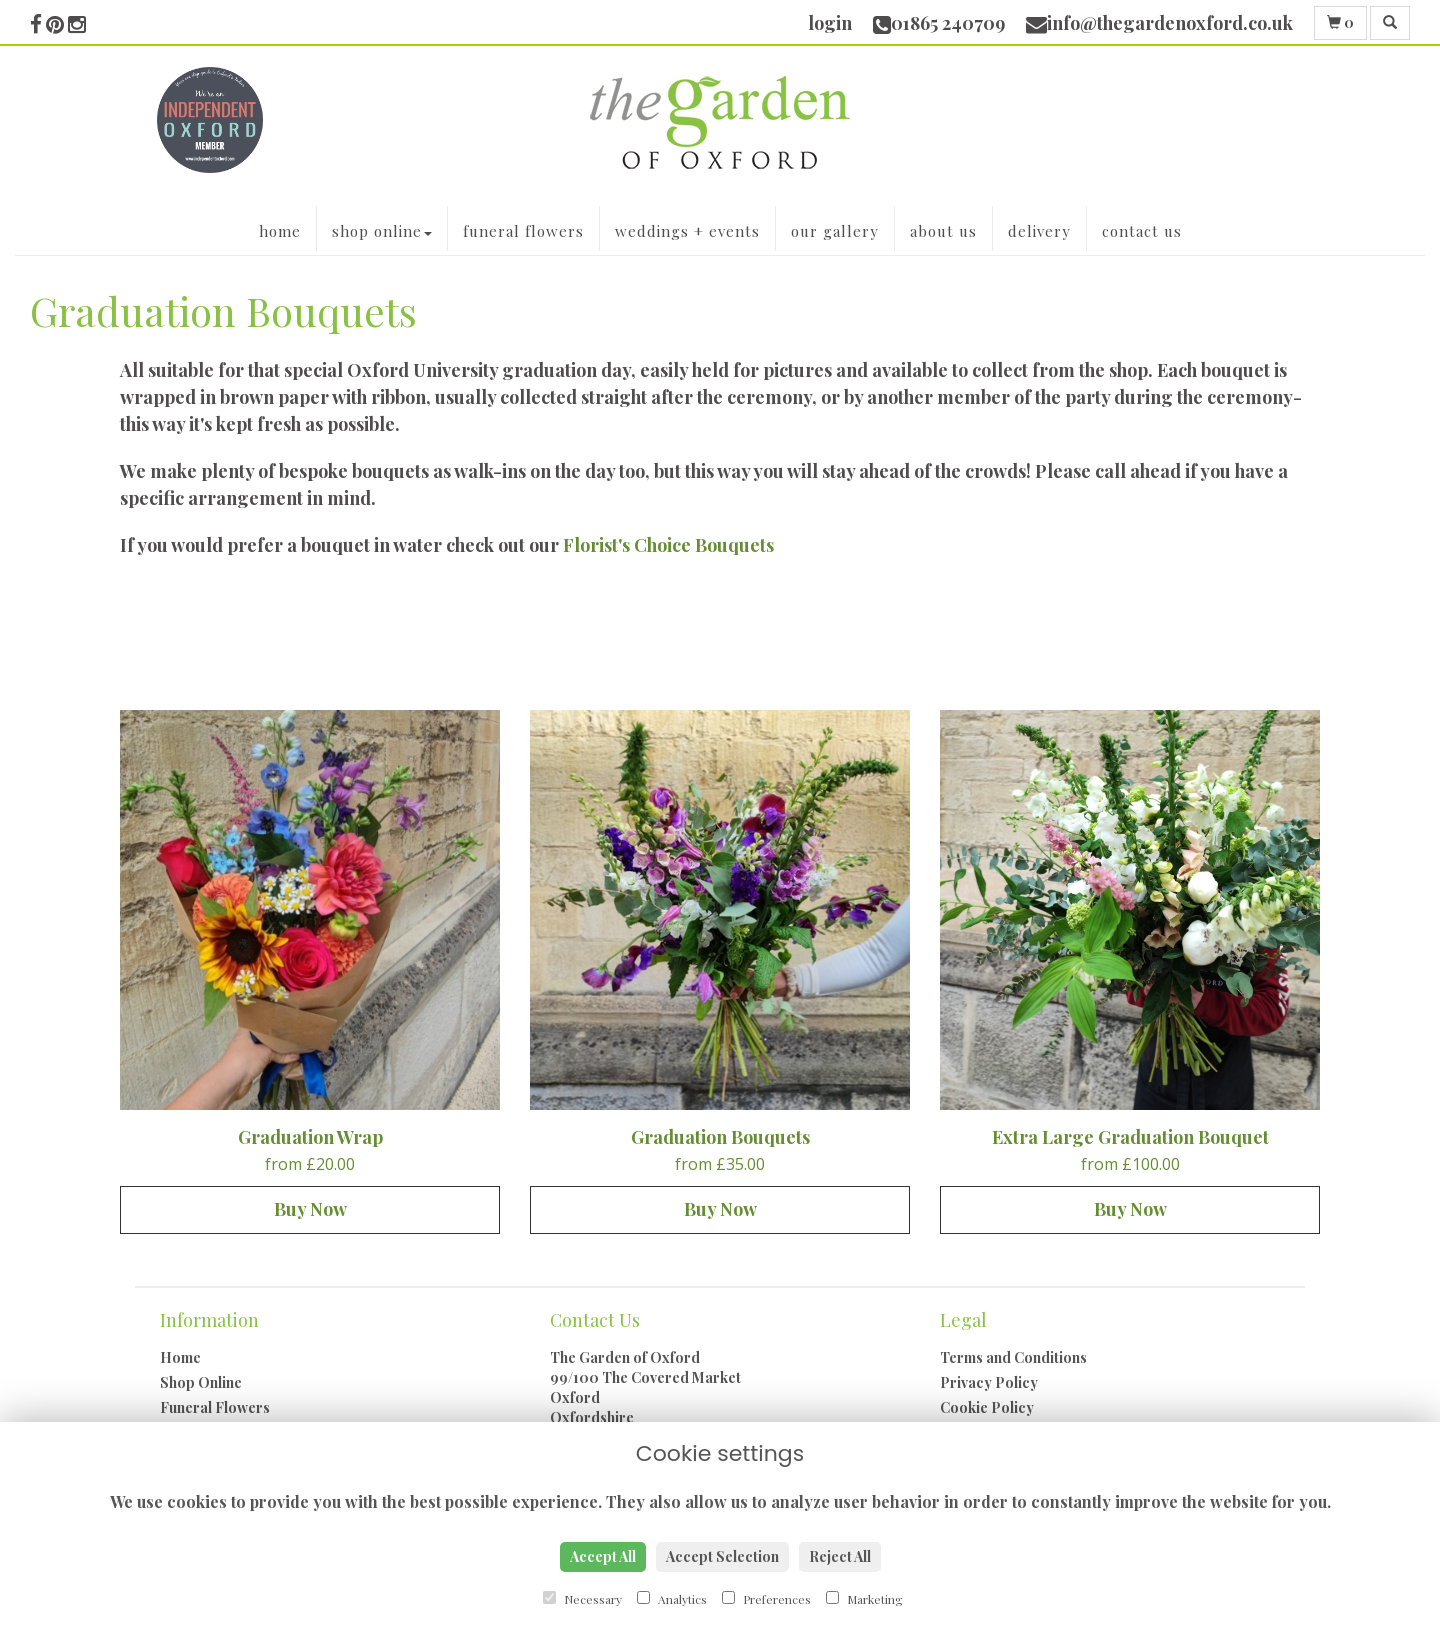 This screenshot has height=1633, width=1440. What do you see at coordinates (603, 1556) in the screenshot?
I see `Accept All` at bounding box center [603, 1556].